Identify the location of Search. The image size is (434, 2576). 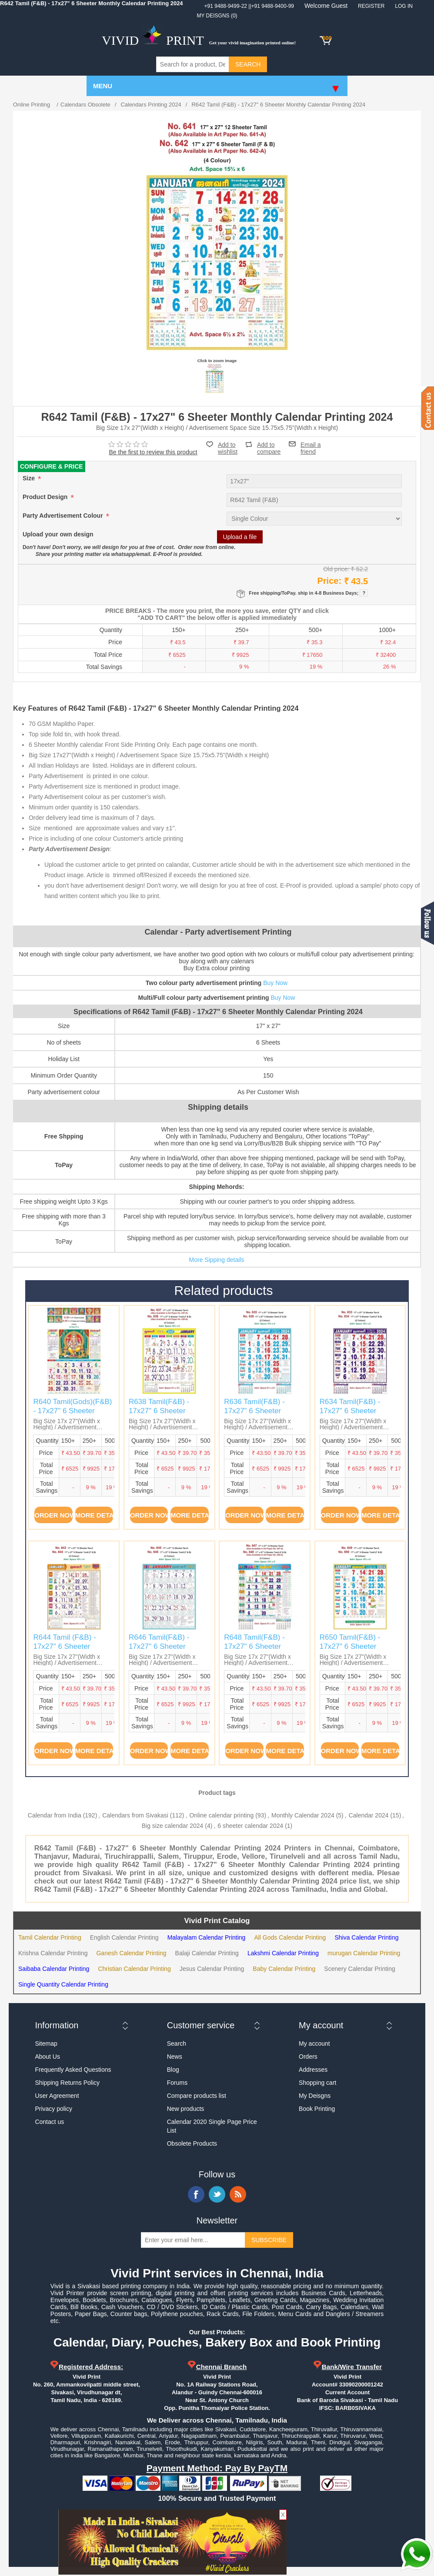
(176, 2043).